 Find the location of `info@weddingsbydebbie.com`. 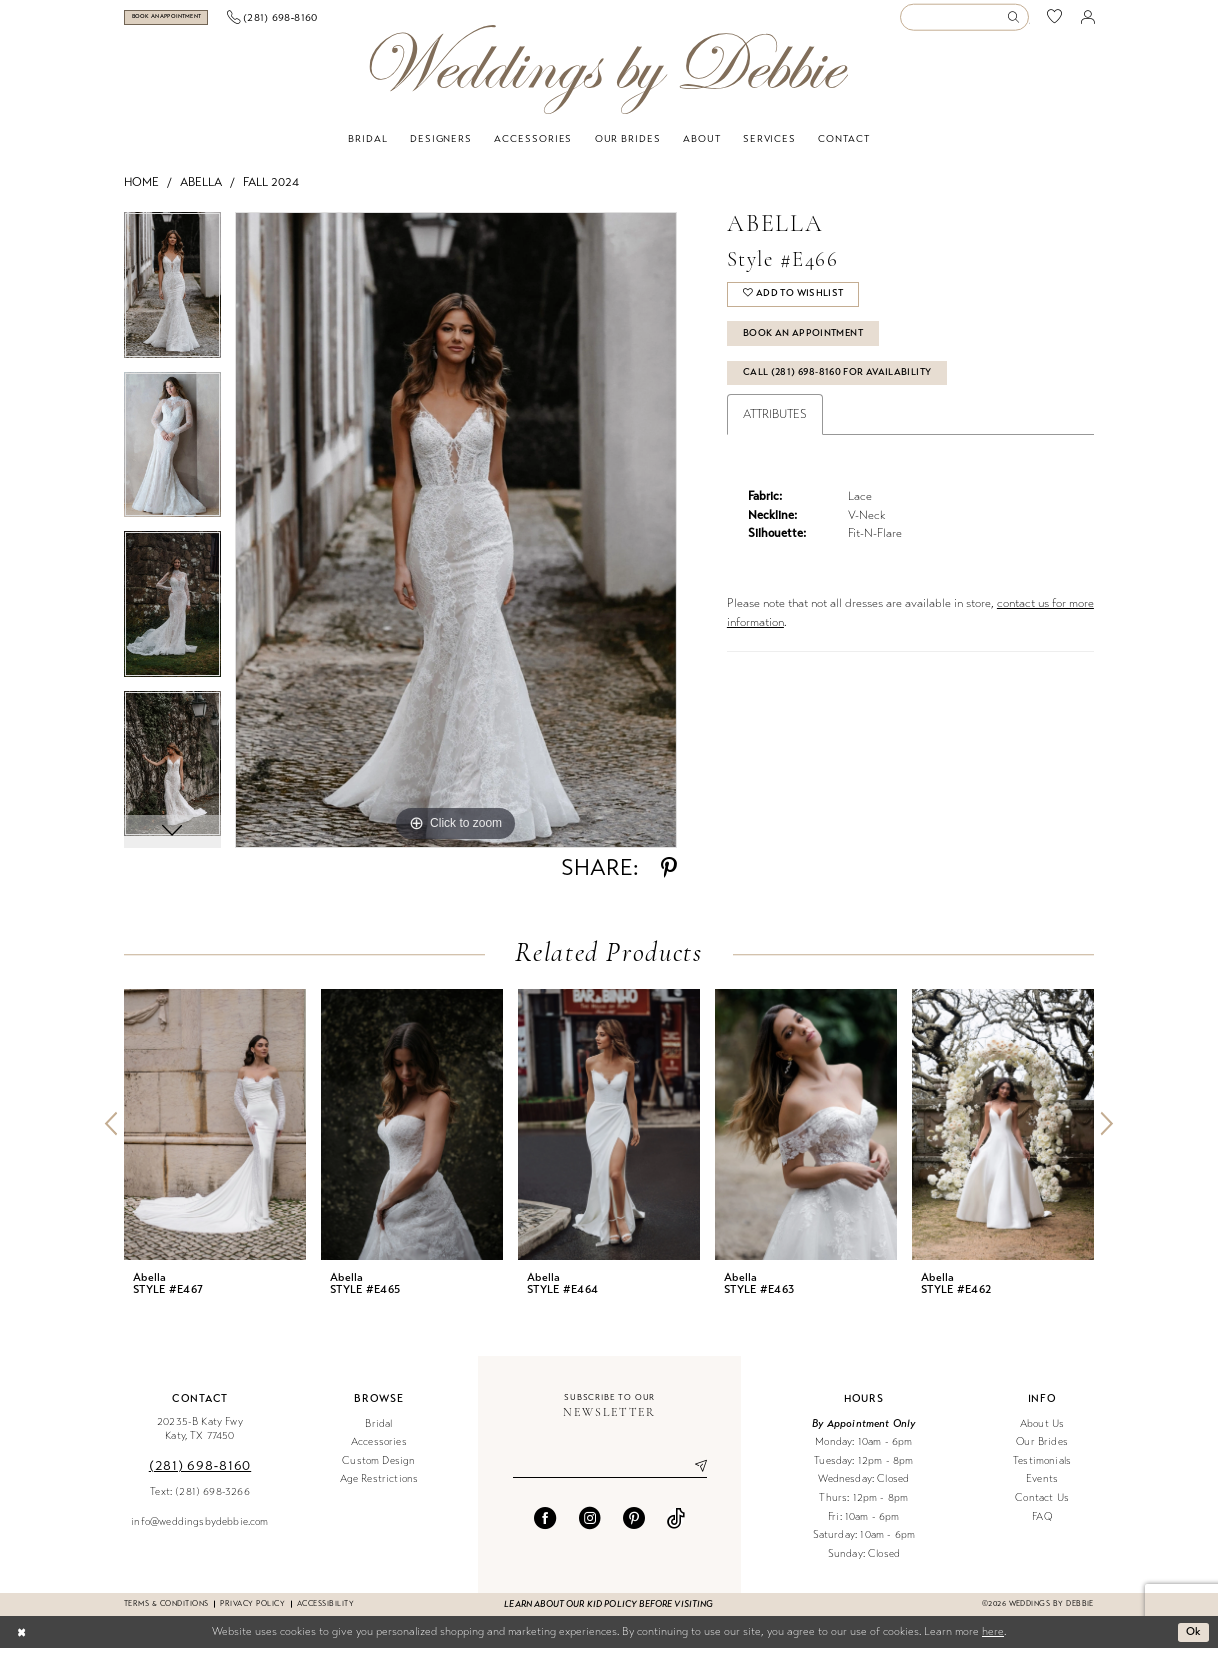

info@weddingsbydebbie.com is located at coordinates (199, 1531).